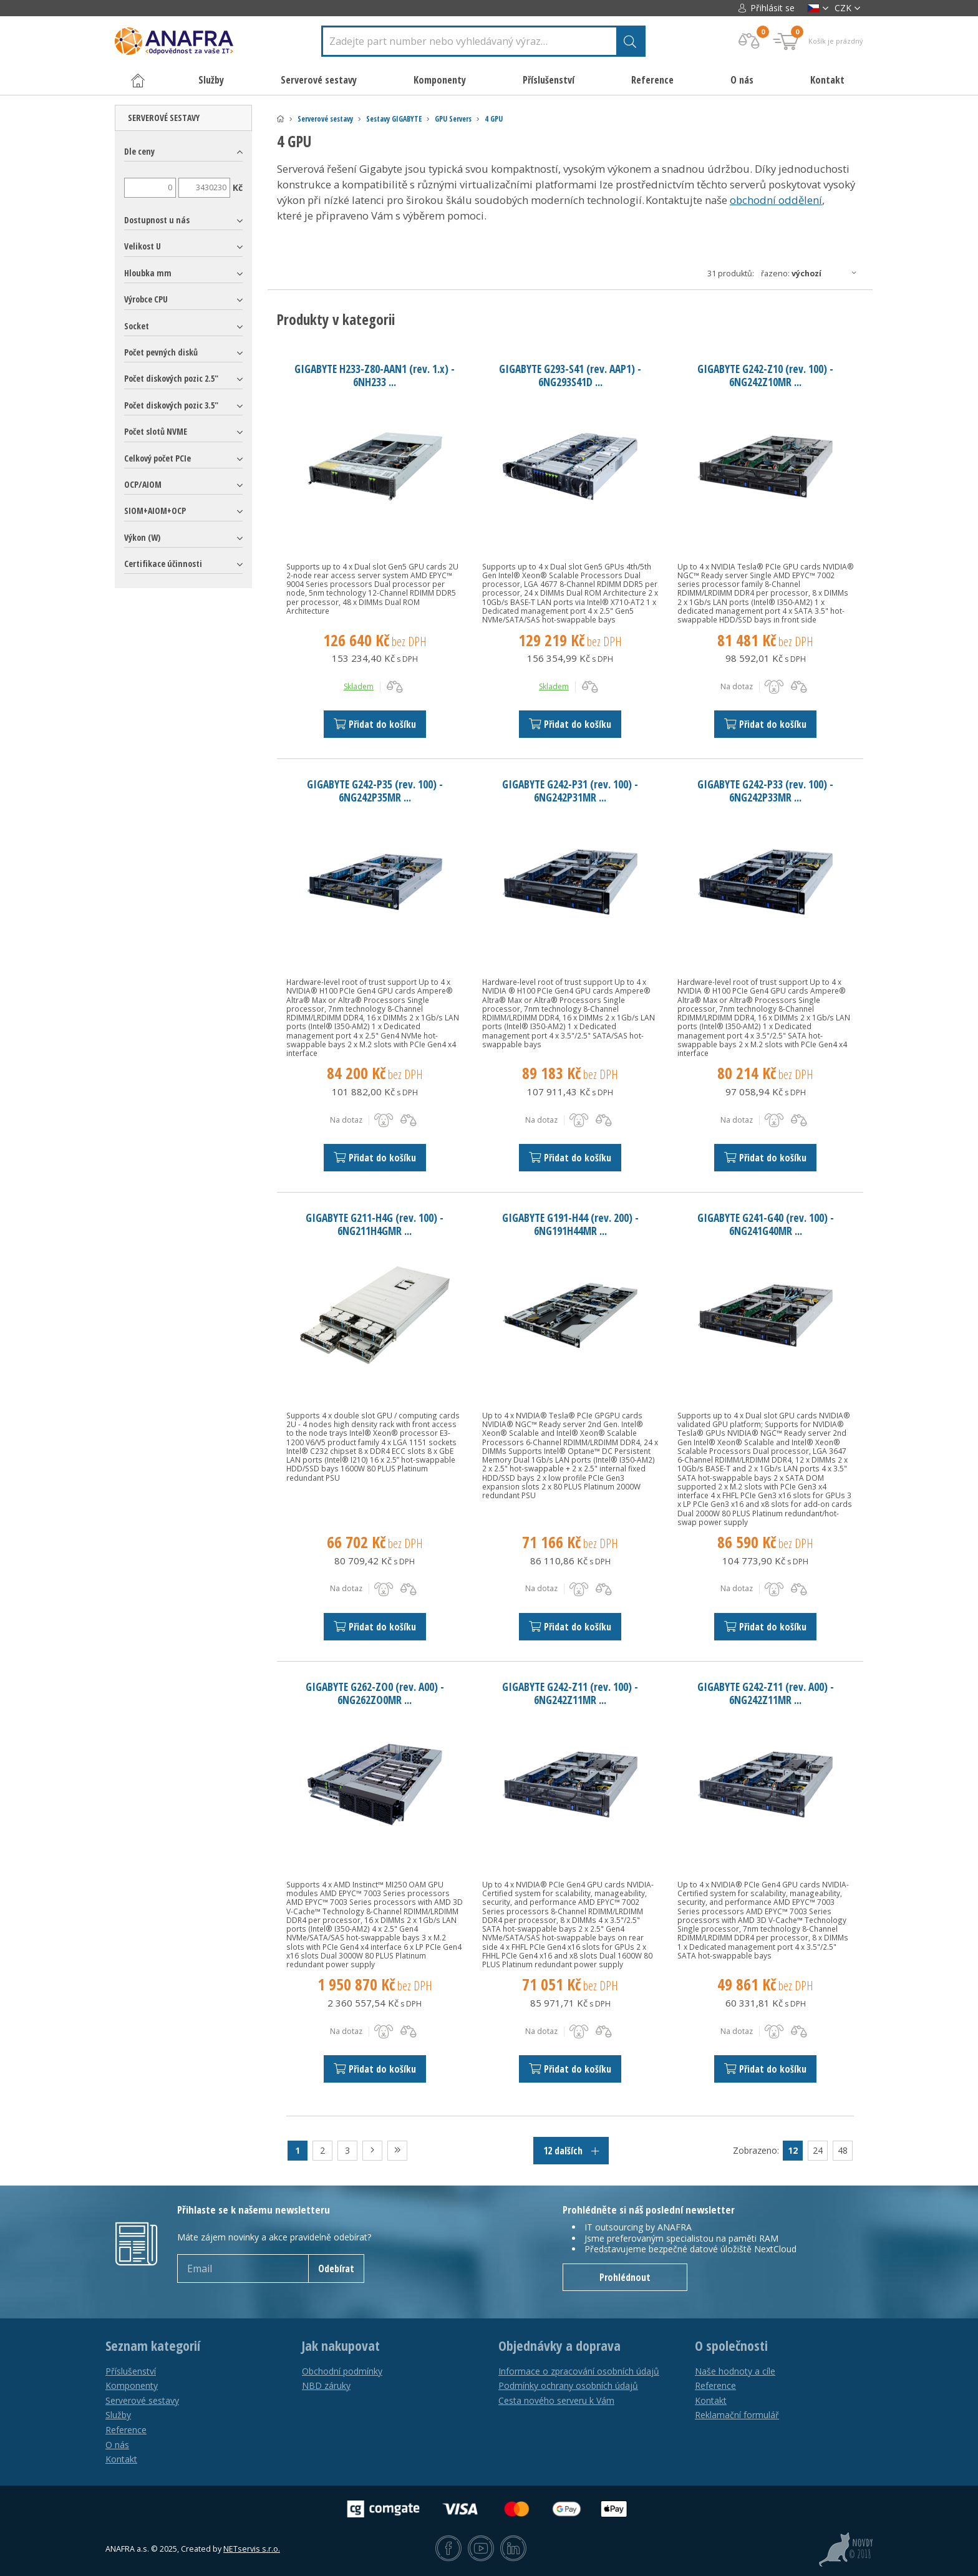  What do you see at coordinates (765, 1224) in the screenshot?
I see `GIGABYTE G241-G40 (rev. 100) - 6NG241G40MR ...` at bounding box center [765, 1224].